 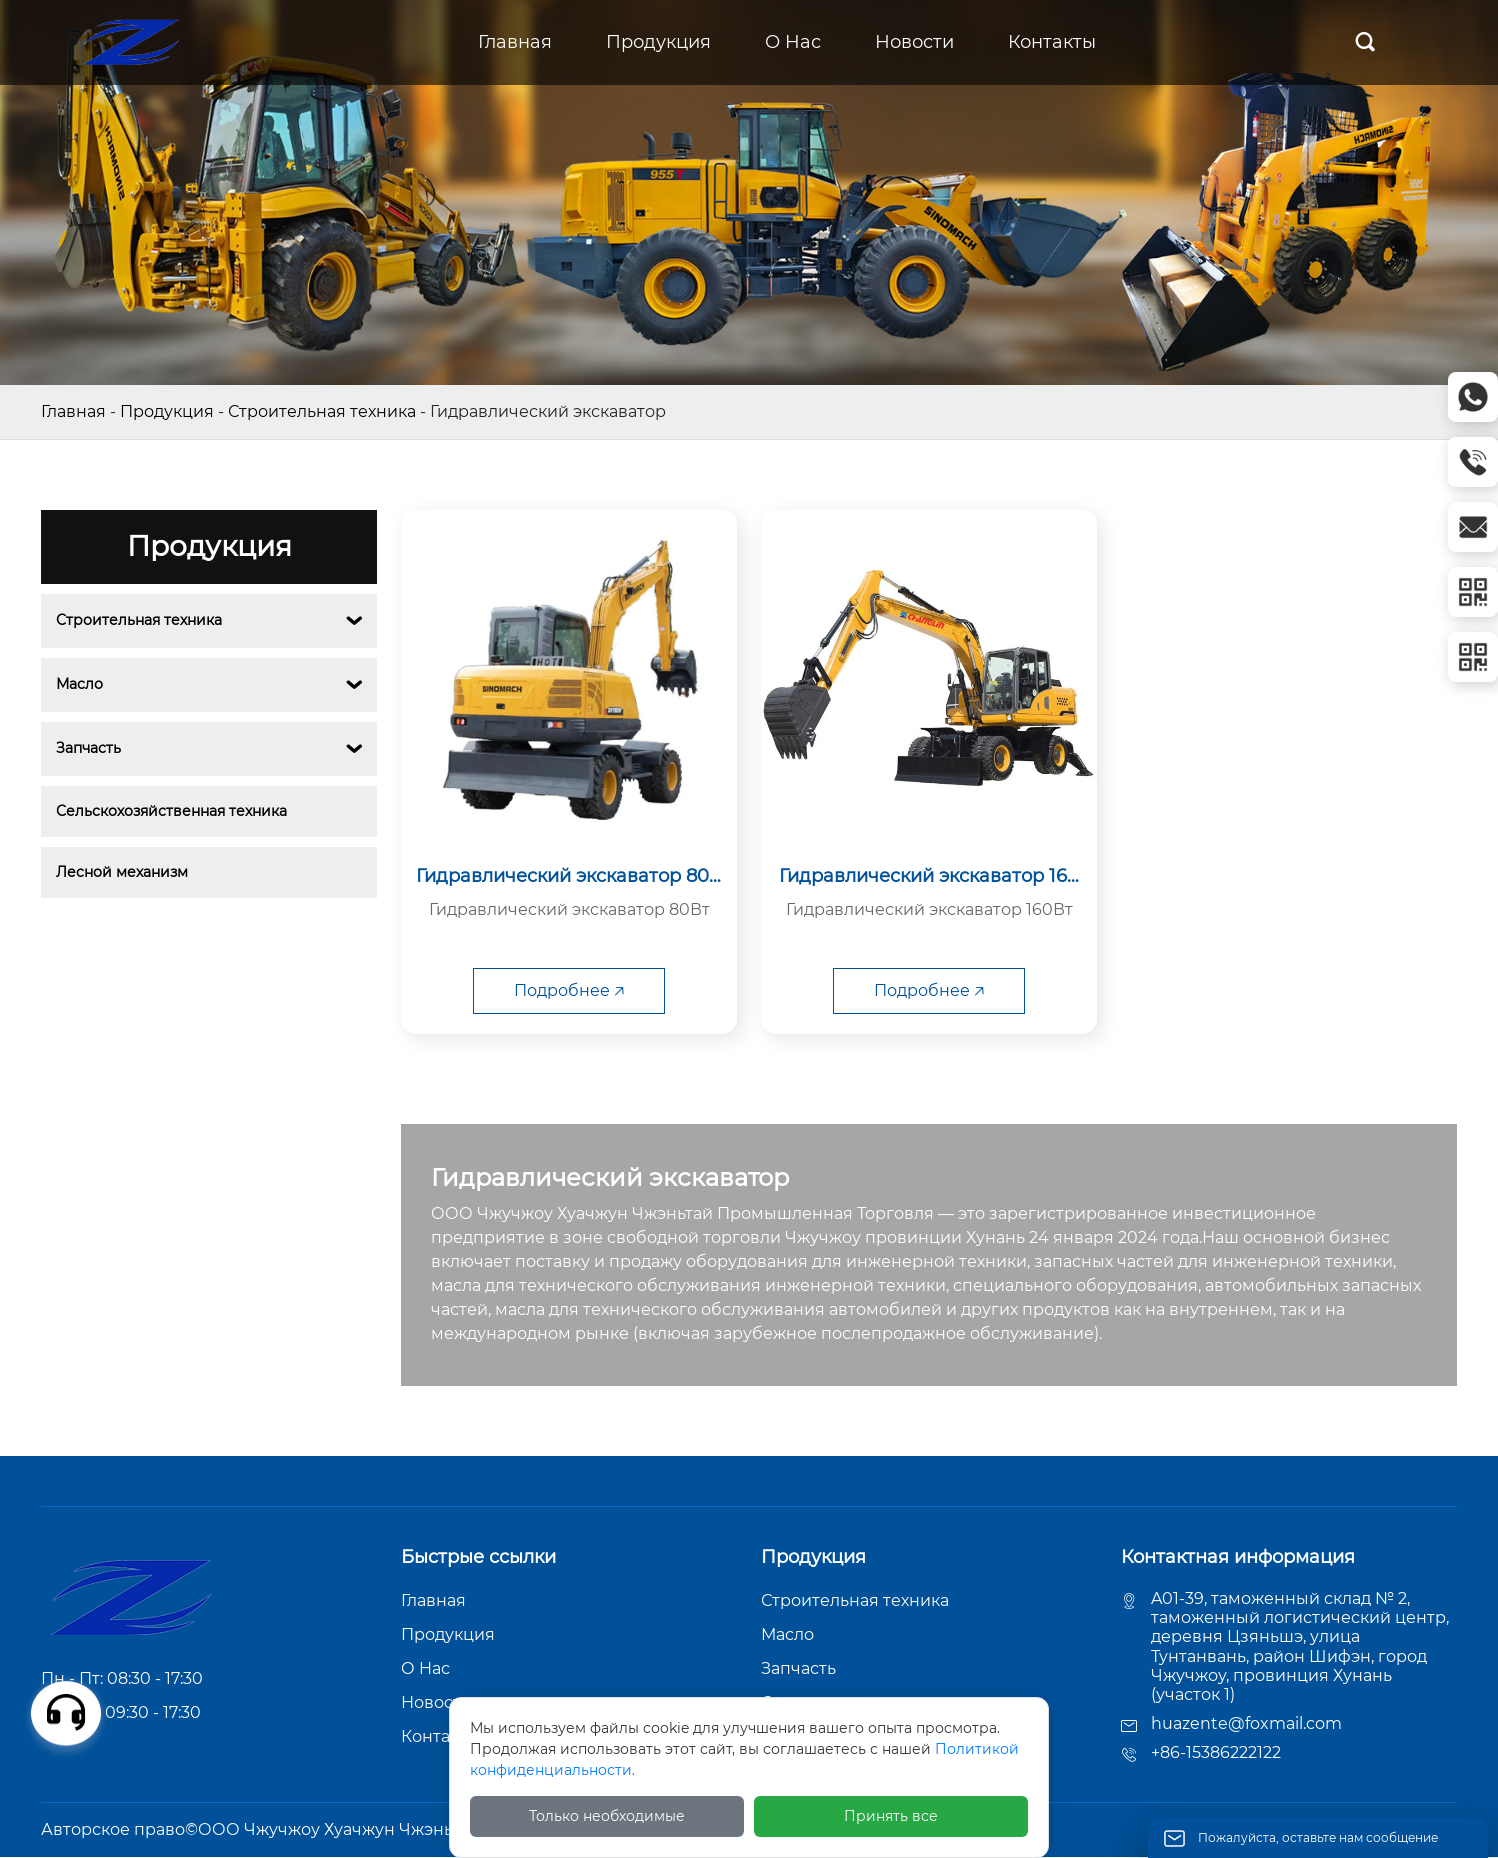 What do you see at coordinates (322, 411) in the screenshot?
I see `Строительная техника` at bounding box center [322, 411].